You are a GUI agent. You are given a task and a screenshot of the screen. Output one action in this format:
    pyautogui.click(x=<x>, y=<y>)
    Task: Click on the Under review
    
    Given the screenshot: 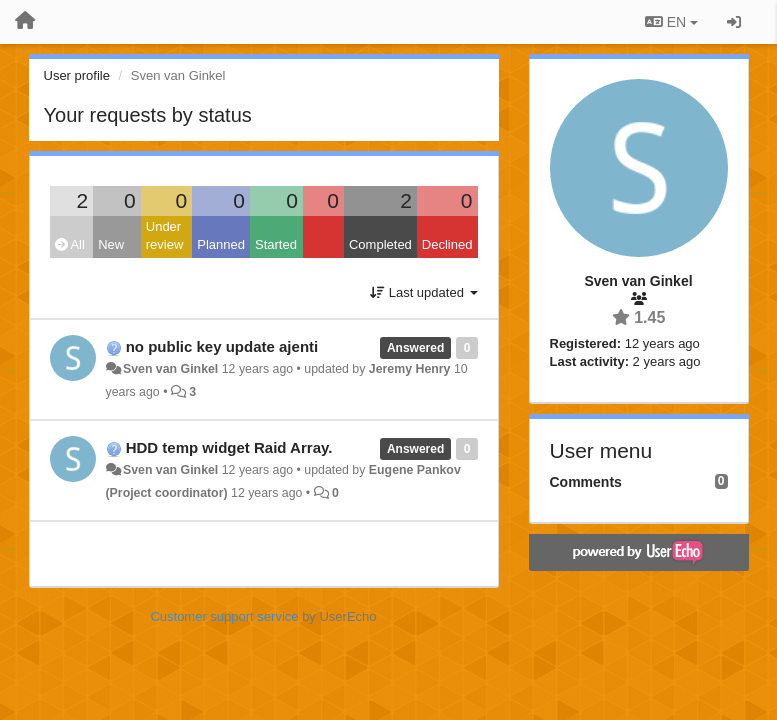 What is the action you would take?
    pyautogui.click(x=165, y=236)
    